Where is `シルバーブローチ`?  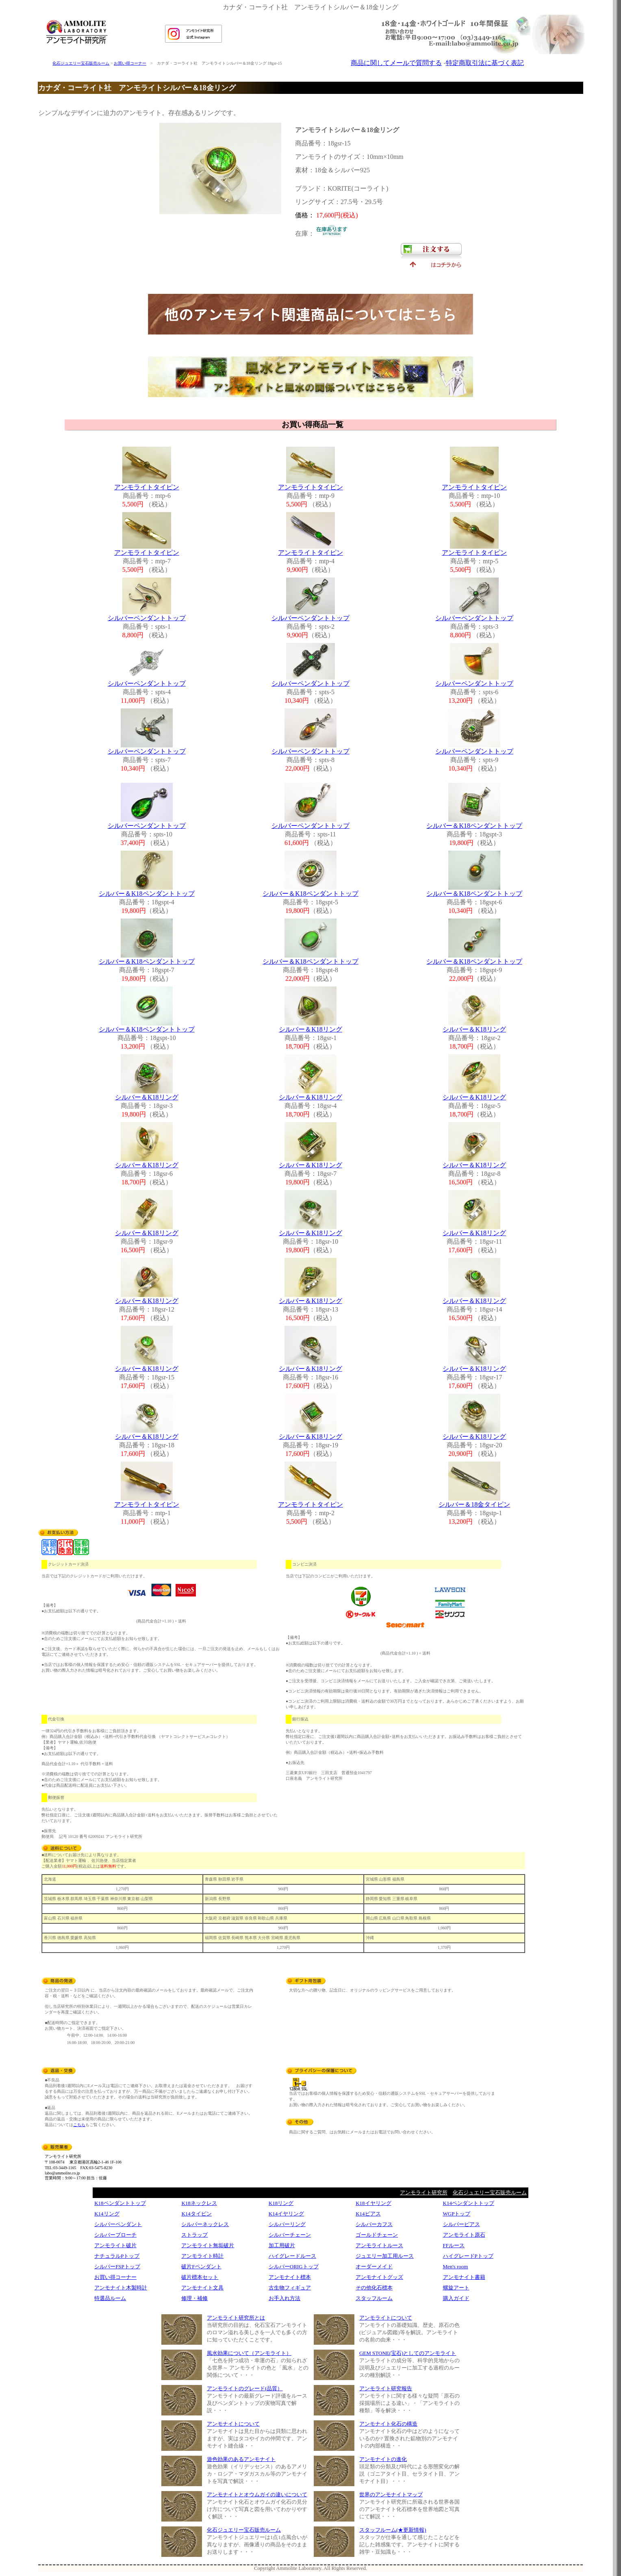 シルバーブローチ is located at coordinates (115, 2235).